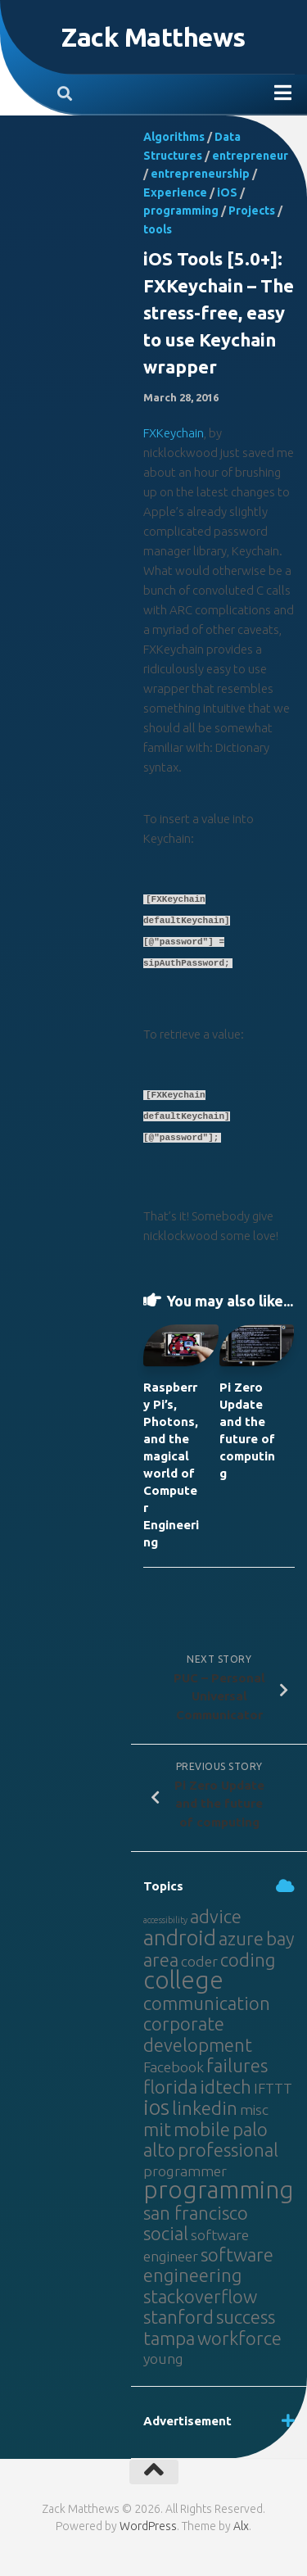  Describe the element at coordinates (254, 2109) in the screenshot. I see `misc [misc (2 items)]` at that location.